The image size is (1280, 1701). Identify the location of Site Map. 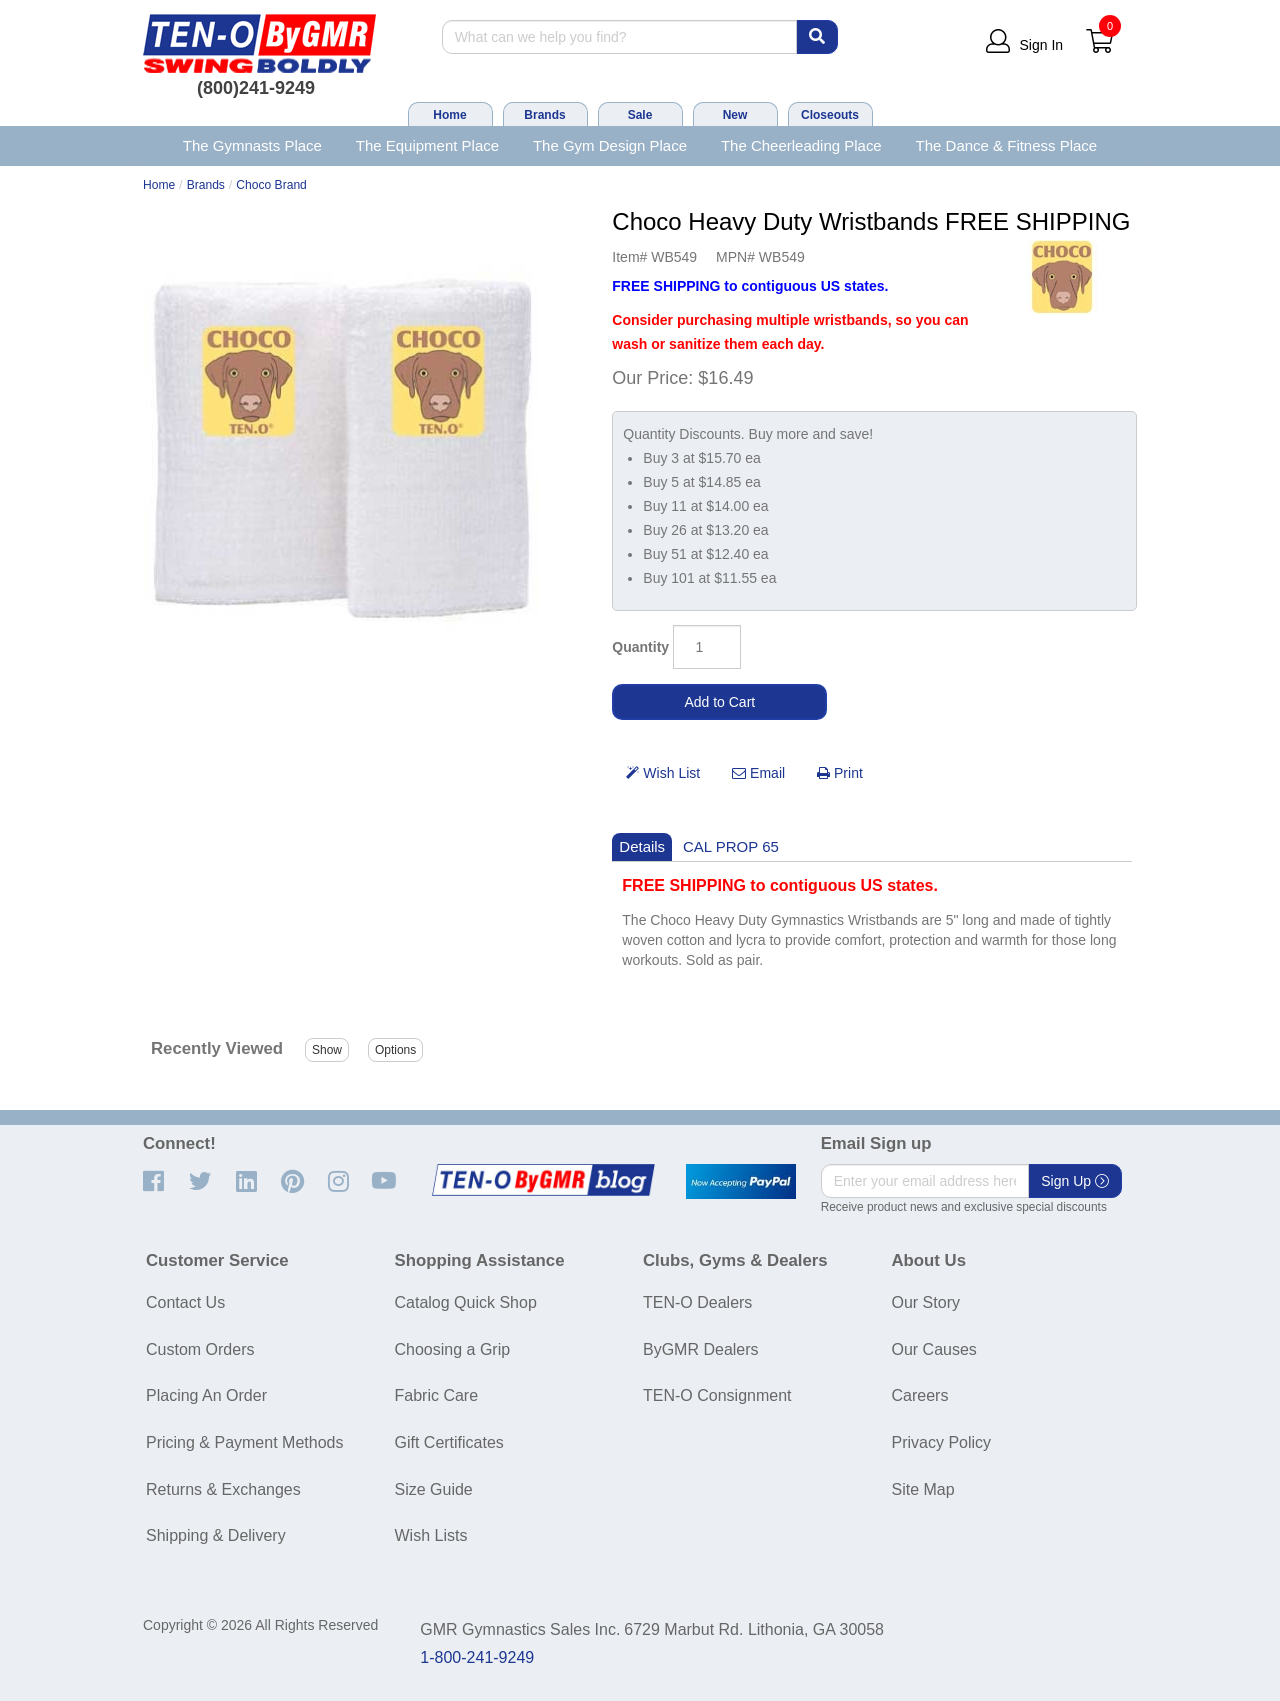
(923, 1489).